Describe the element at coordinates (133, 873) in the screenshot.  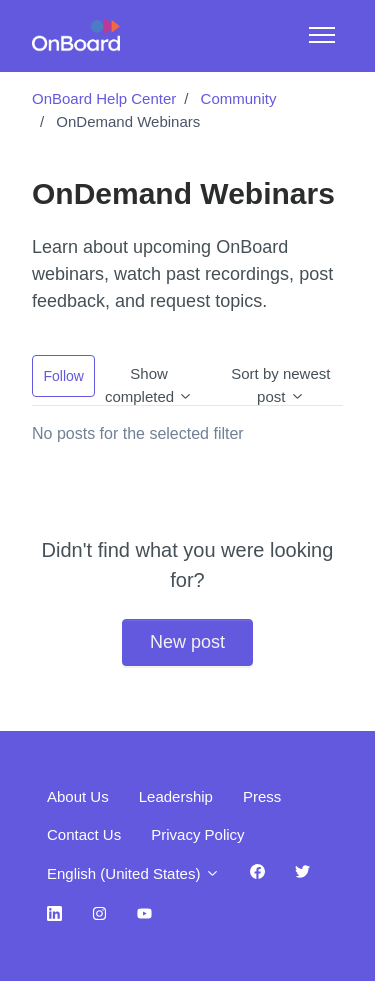
I see `English (United States)` at that location.